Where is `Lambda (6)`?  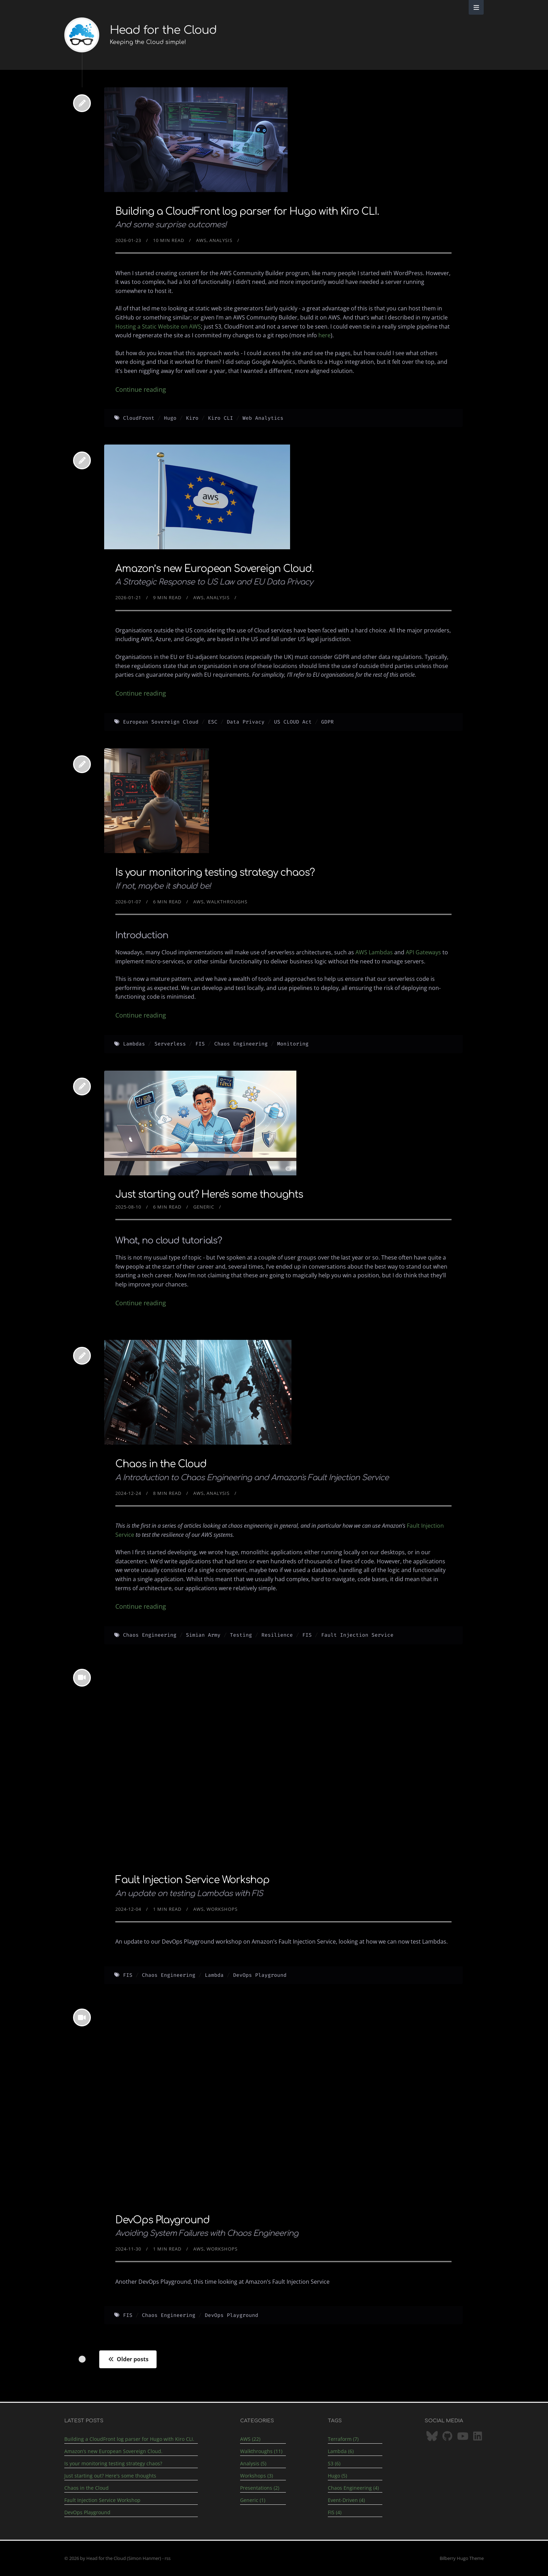
Lambda (6) is located at coordinates (341, 2451).